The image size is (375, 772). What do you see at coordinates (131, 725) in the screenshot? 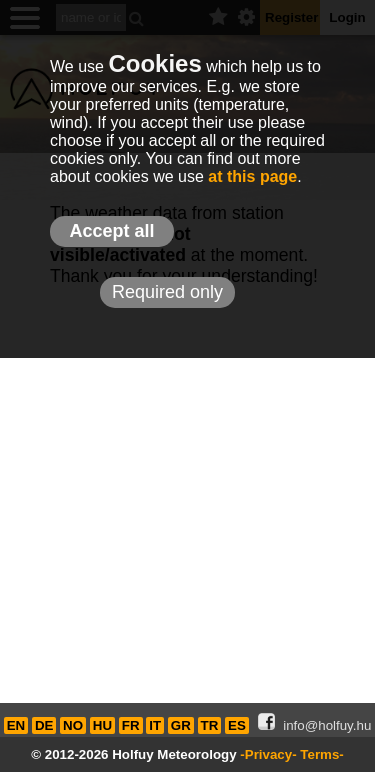
I see `FR` at bounding box center [131, 725].